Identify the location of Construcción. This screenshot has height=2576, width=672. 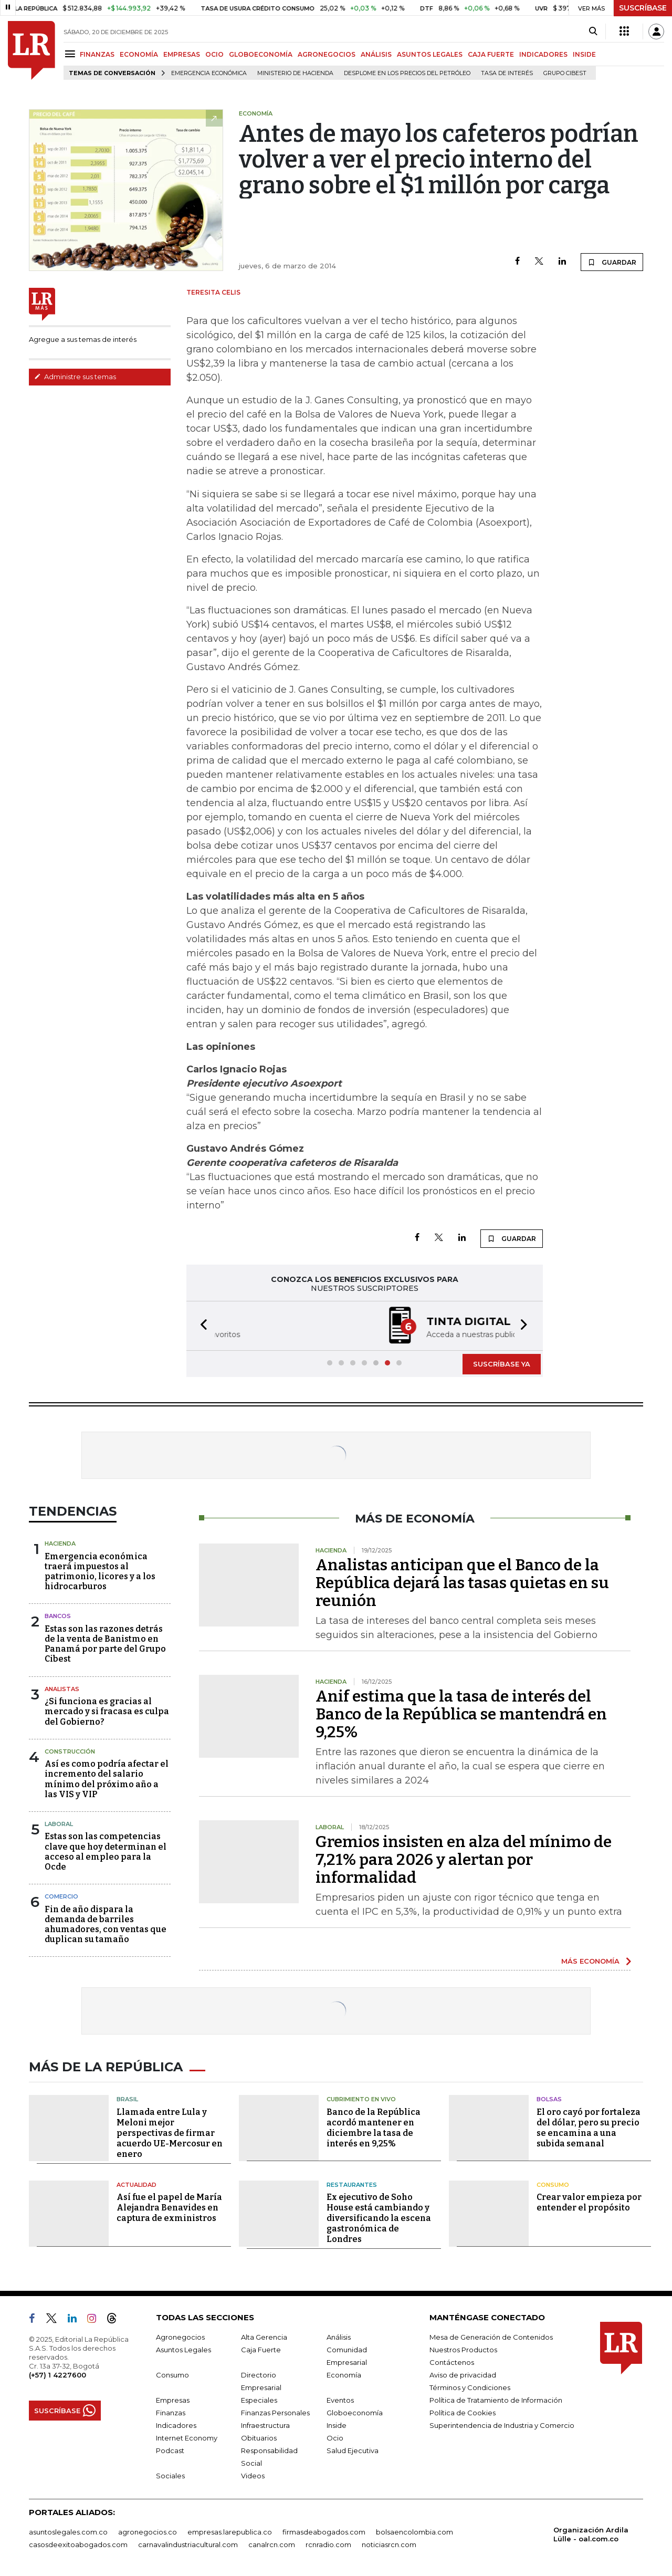
(70, 1751).